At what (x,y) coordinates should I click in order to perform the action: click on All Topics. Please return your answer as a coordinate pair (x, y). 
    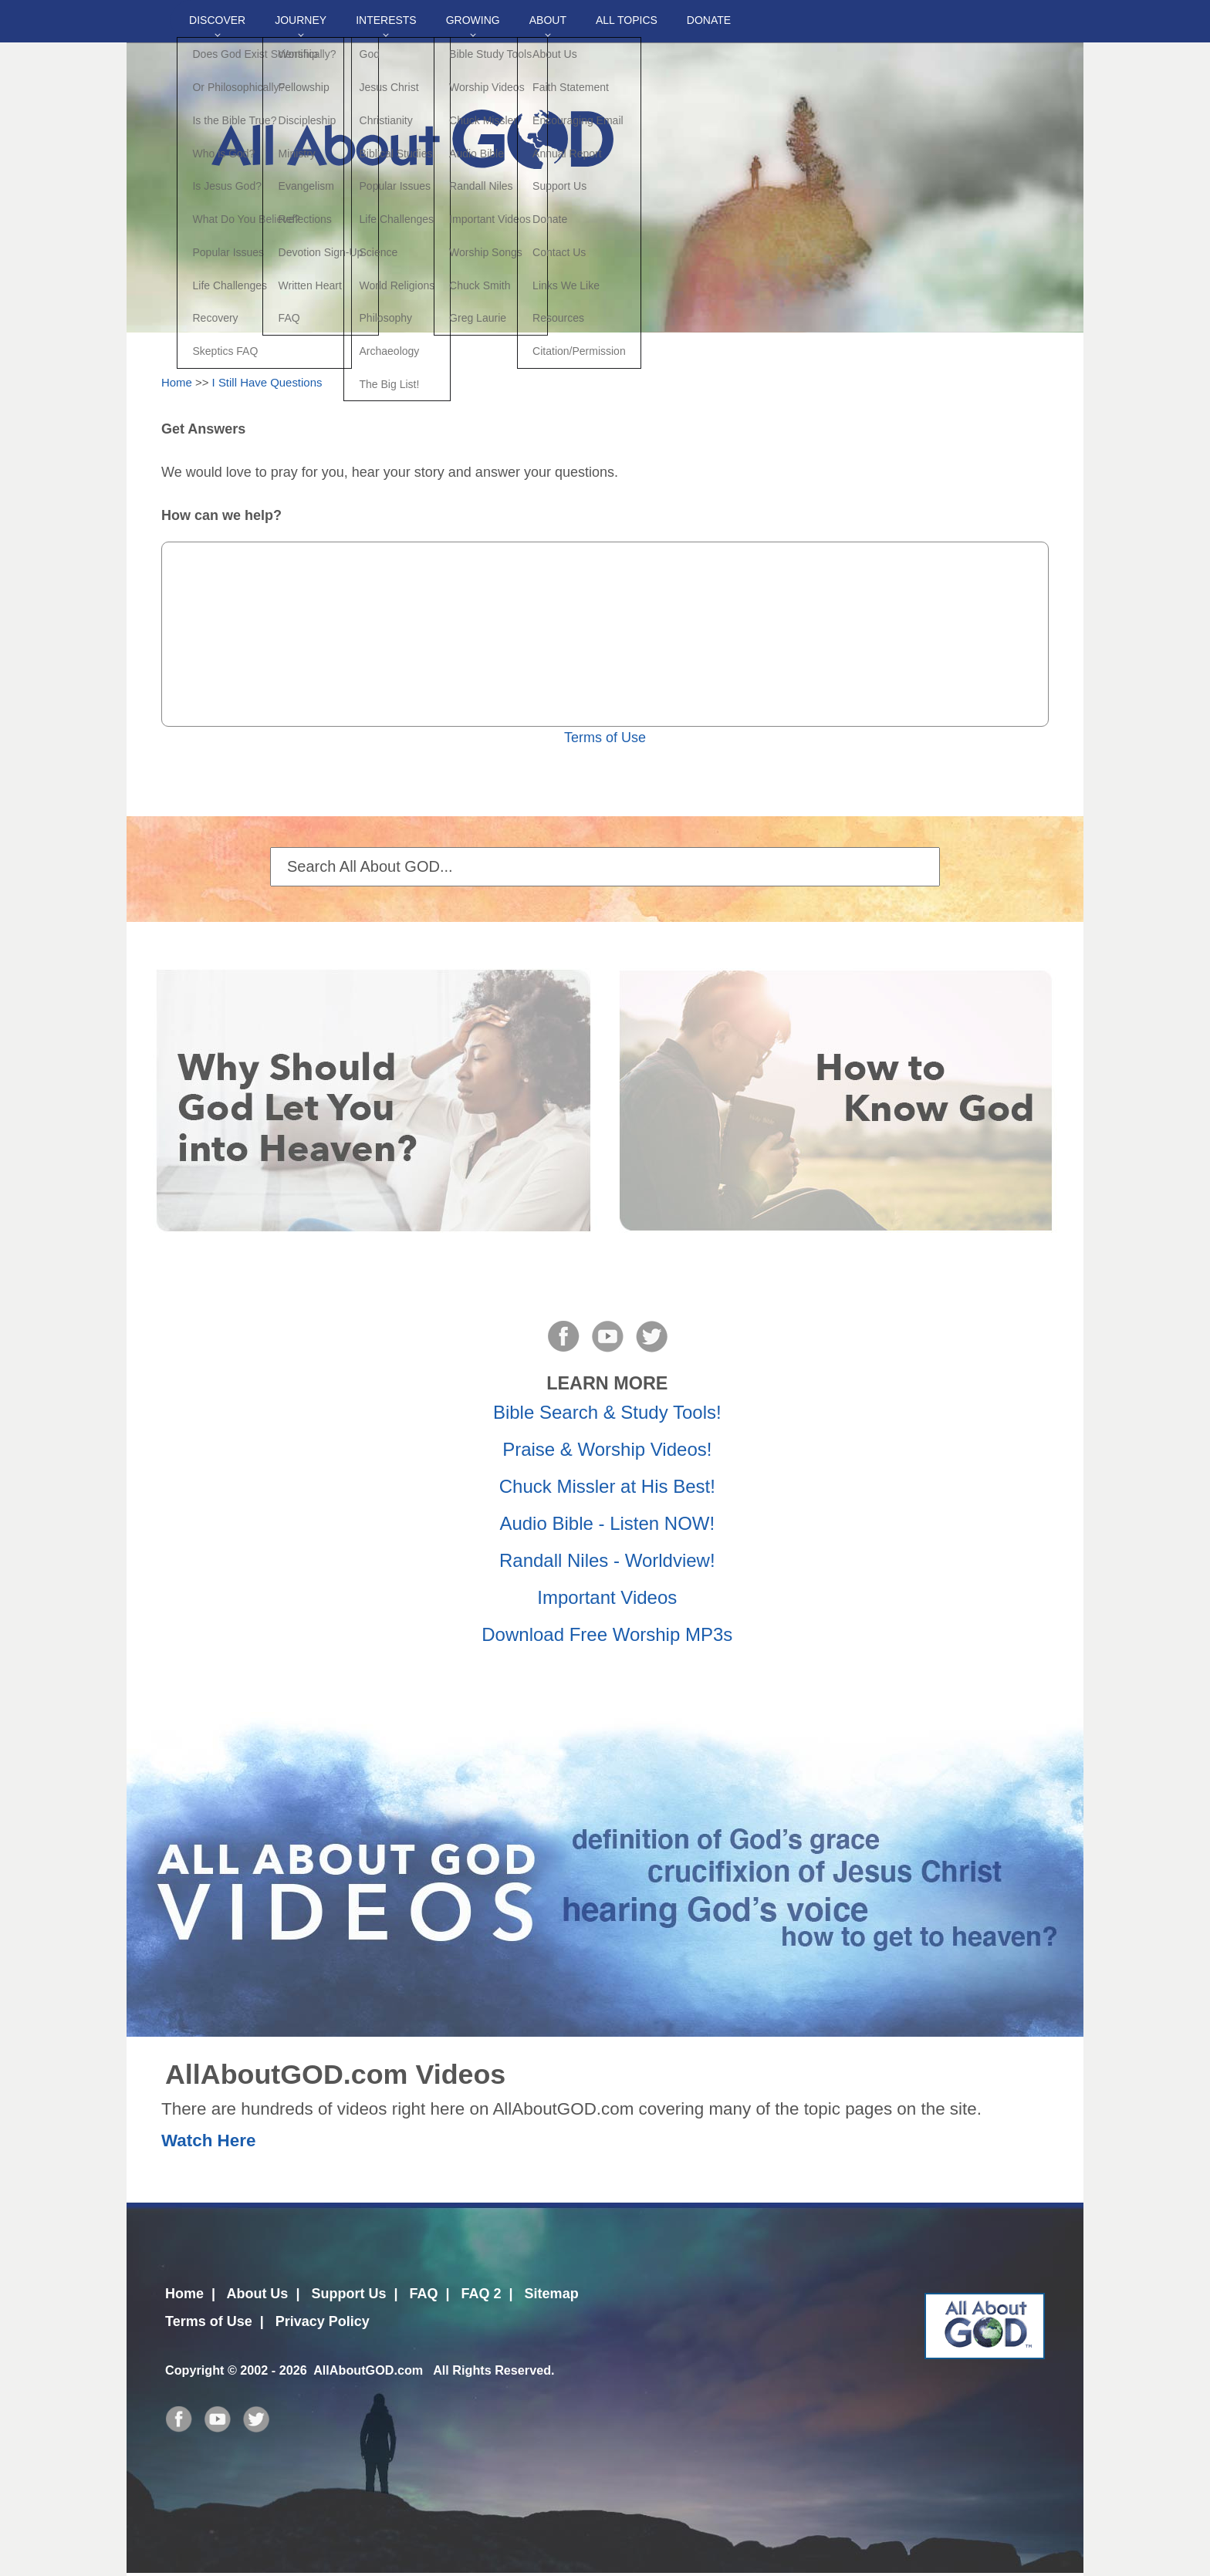
    Looking at the image, I should click on (626, 20).